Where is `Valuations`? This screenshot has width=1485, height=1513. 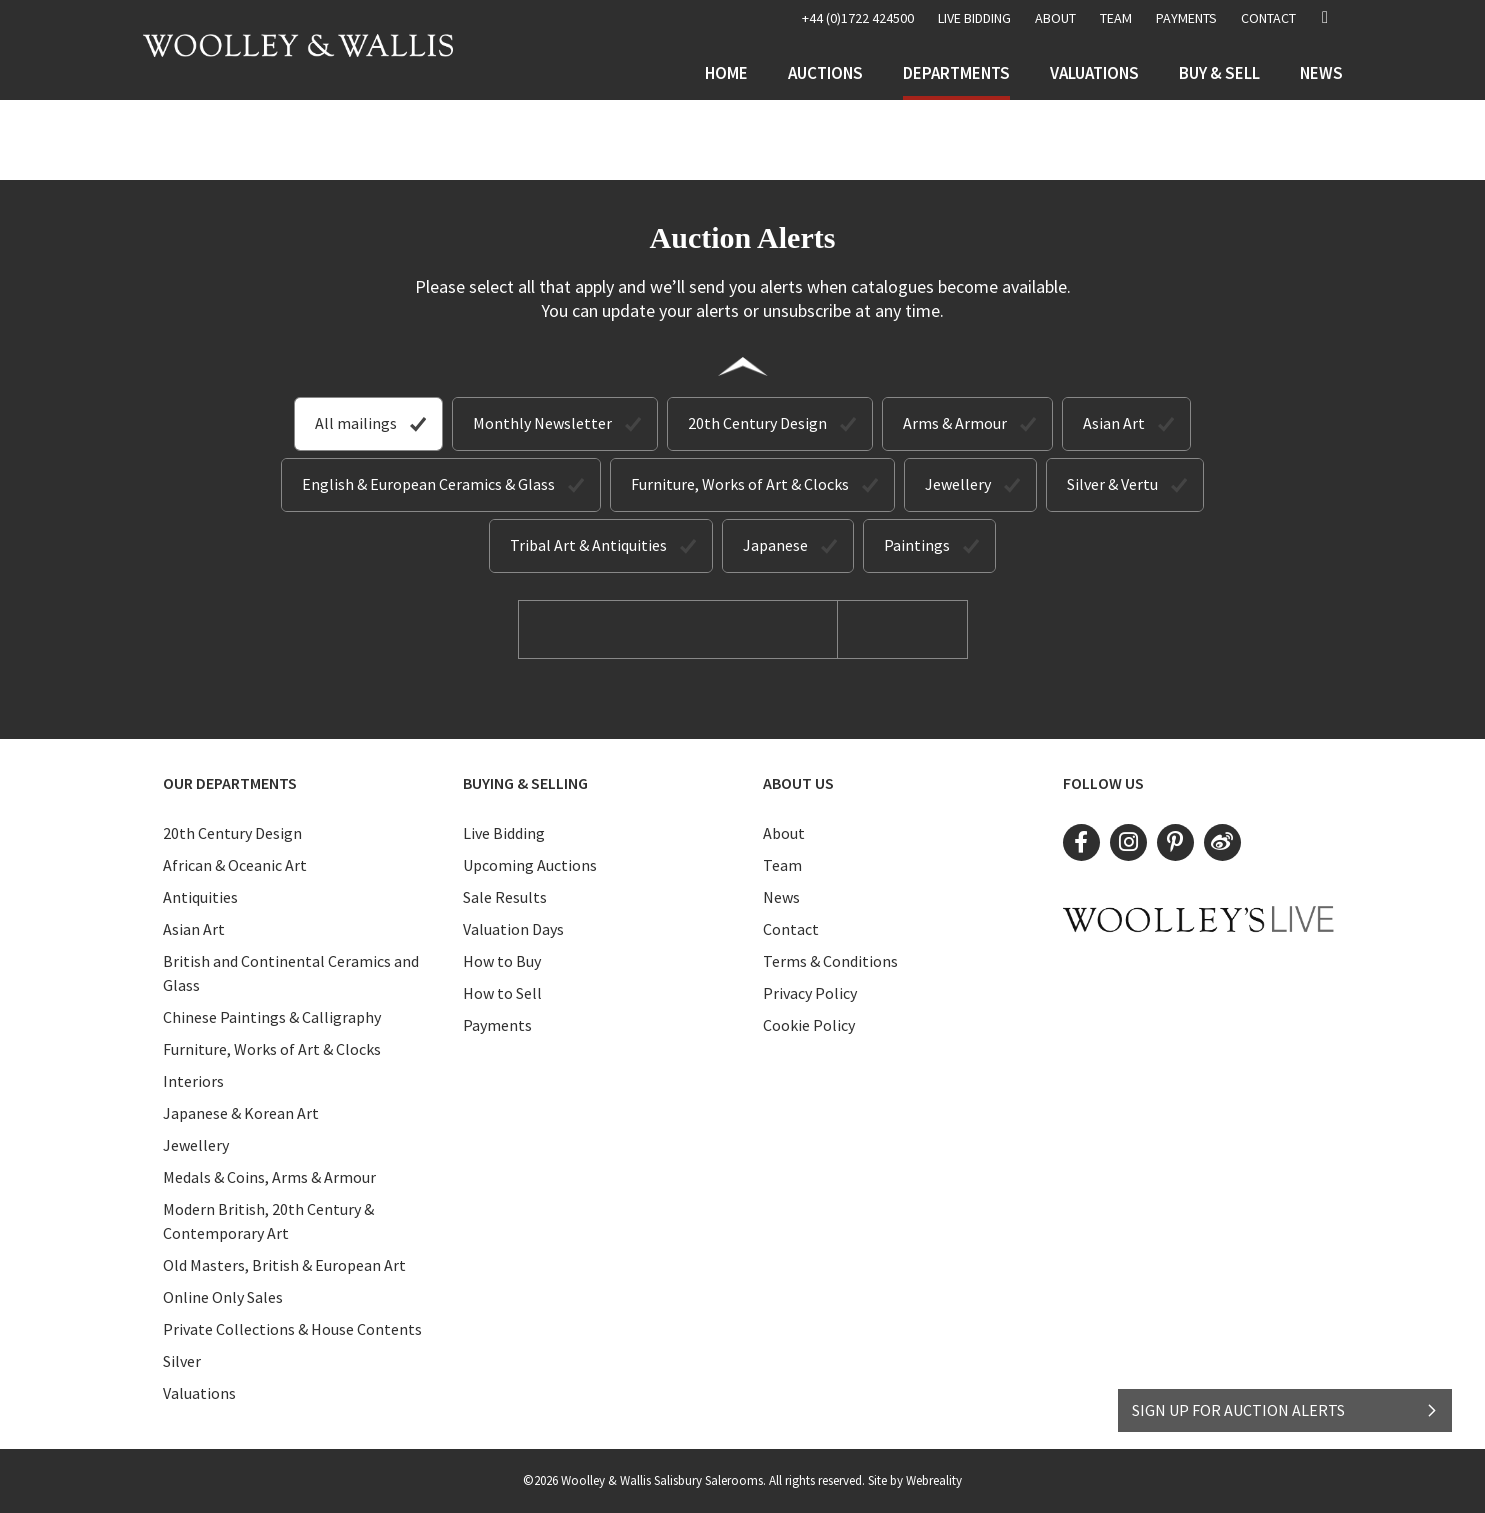 Valuations is located at coordinates (1094, 73).